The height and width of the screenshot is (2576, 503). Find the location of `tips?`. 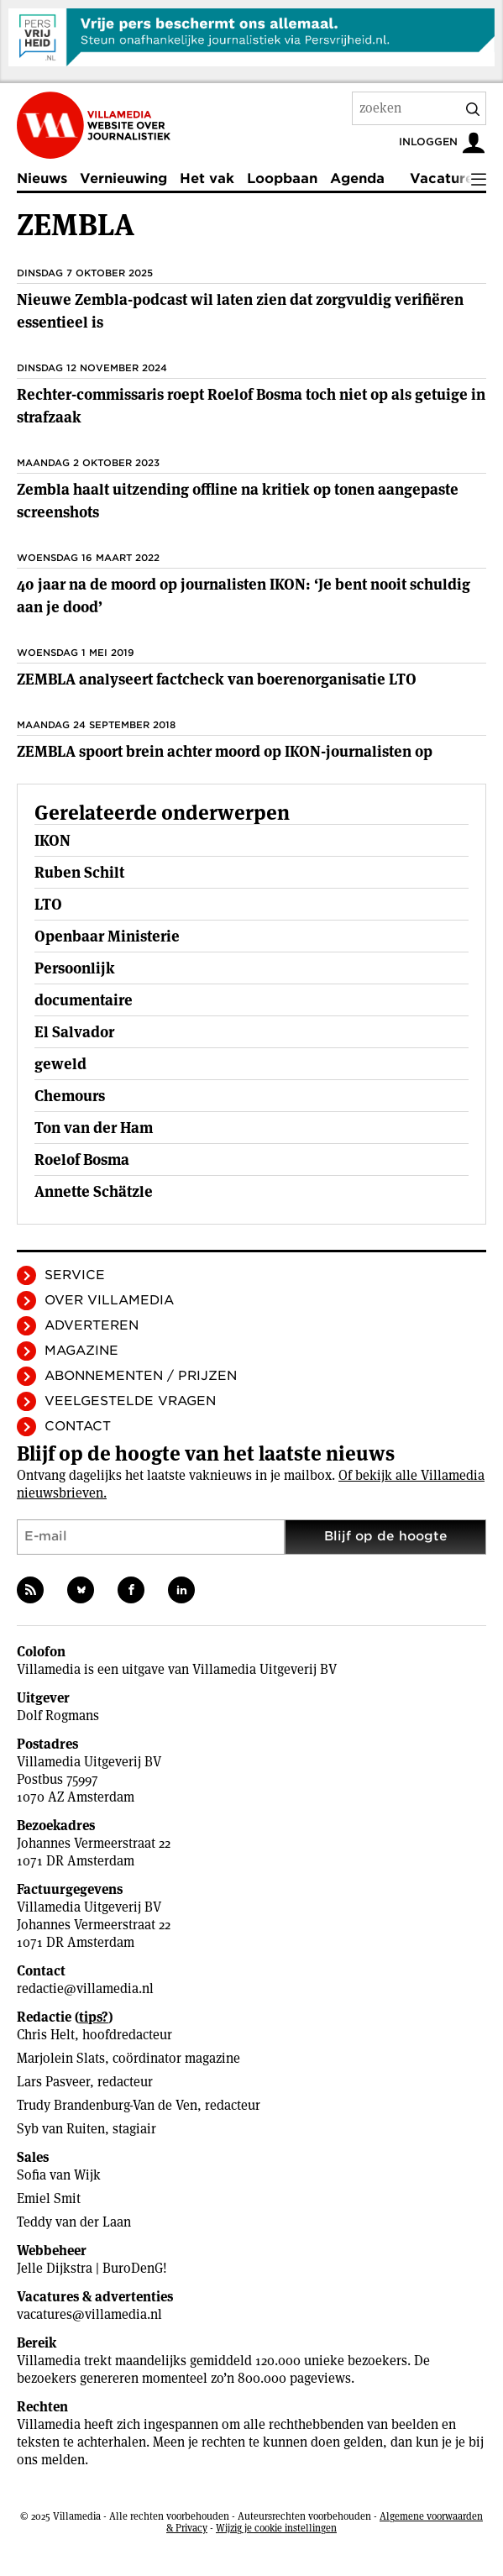

tips? is located at coordinates (93, 2017).